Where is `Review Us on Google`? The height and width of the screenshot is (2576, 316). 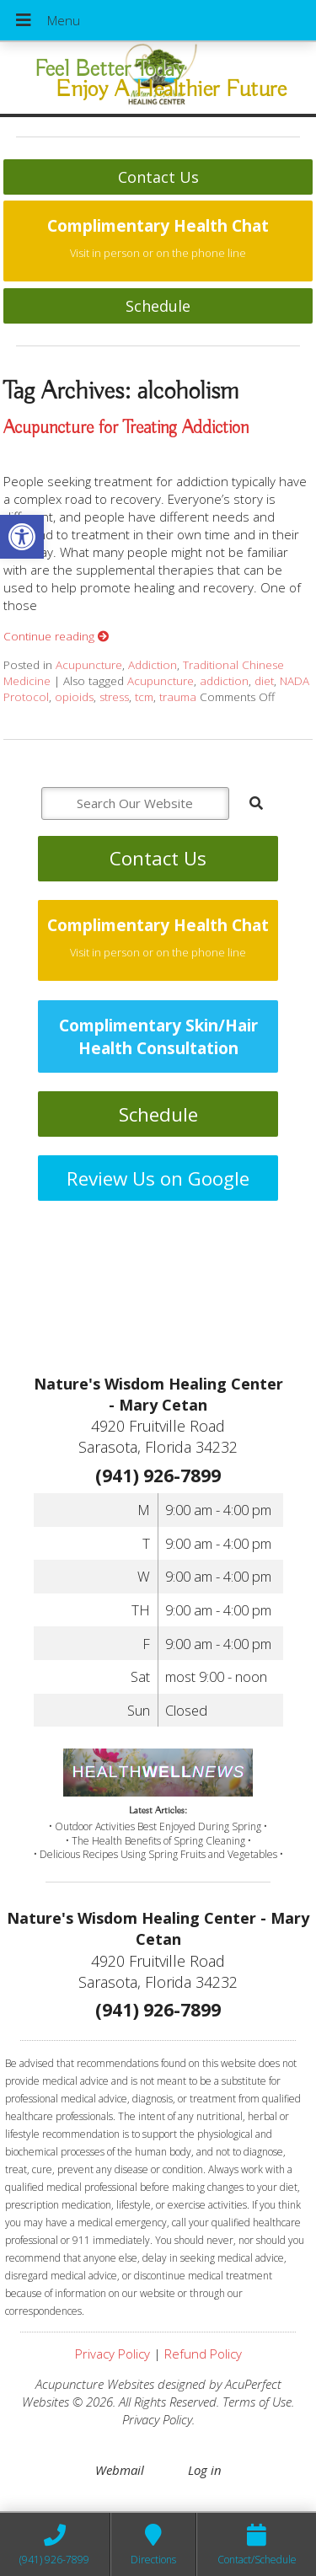
Review Us on Google is located at coordinates (158, 1178).